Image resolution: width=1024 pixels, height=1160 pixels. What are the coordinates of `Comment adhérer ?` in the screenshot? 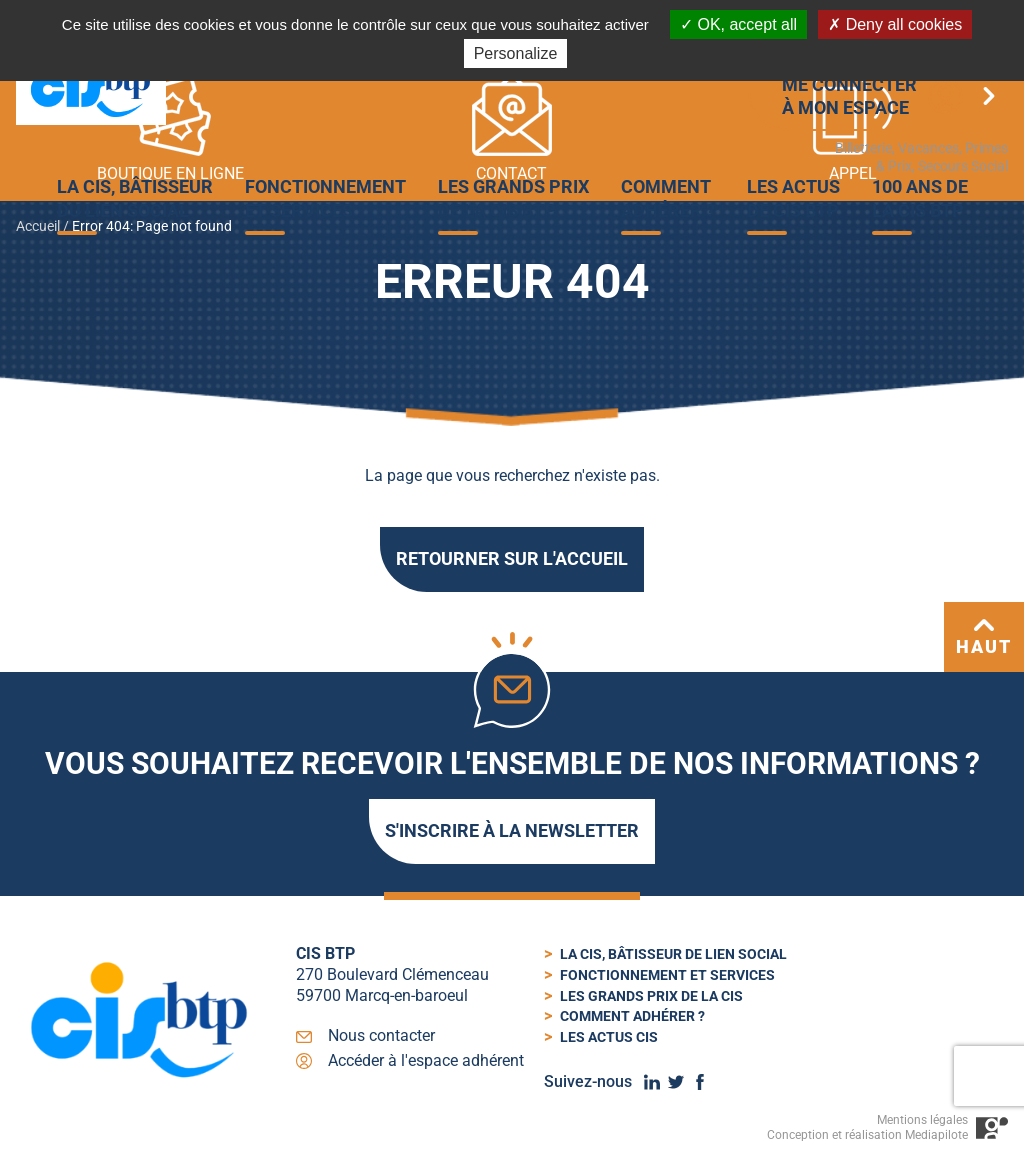 It's located at (632, 1016).